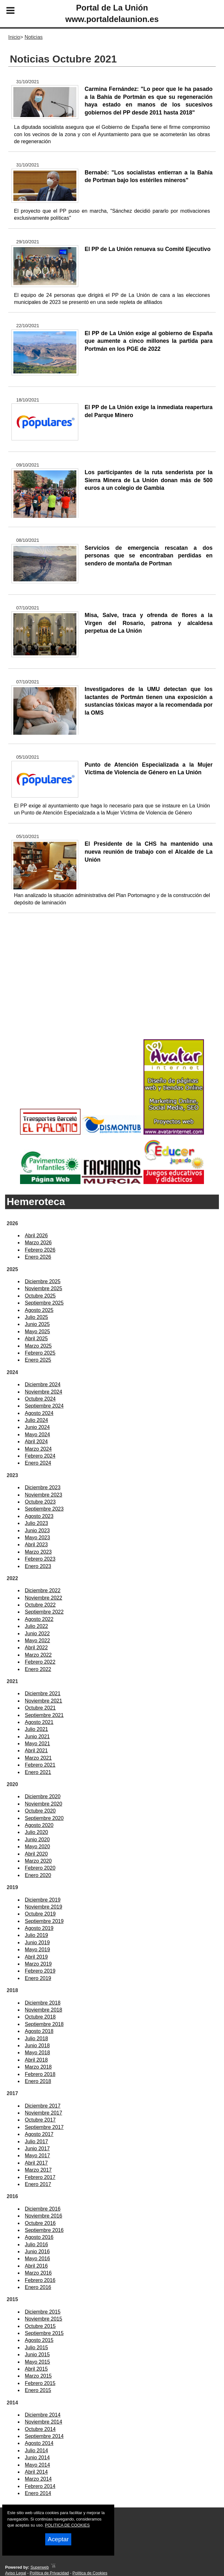  What do you see at coordinates (43, 1907) in the screenshot?
I see `Noviembre 2019` at bounding box center [43, 1907].